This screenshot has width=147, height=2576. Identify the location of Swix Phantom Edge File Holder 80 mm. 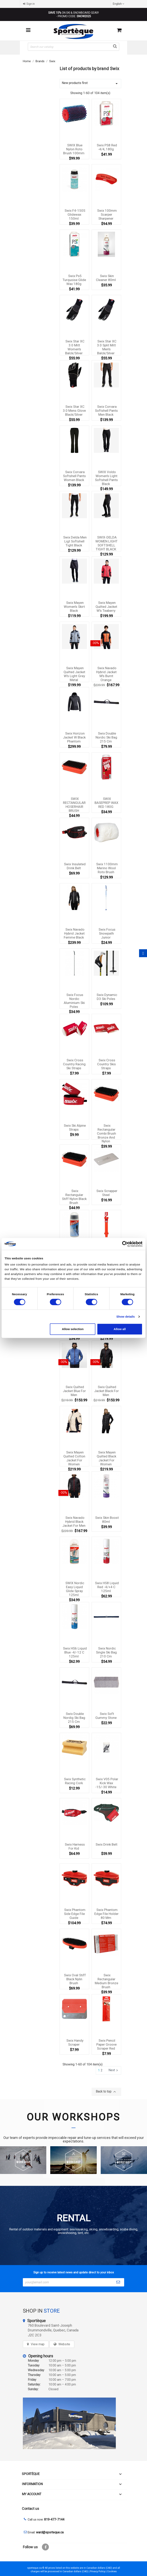
(106, 1914).